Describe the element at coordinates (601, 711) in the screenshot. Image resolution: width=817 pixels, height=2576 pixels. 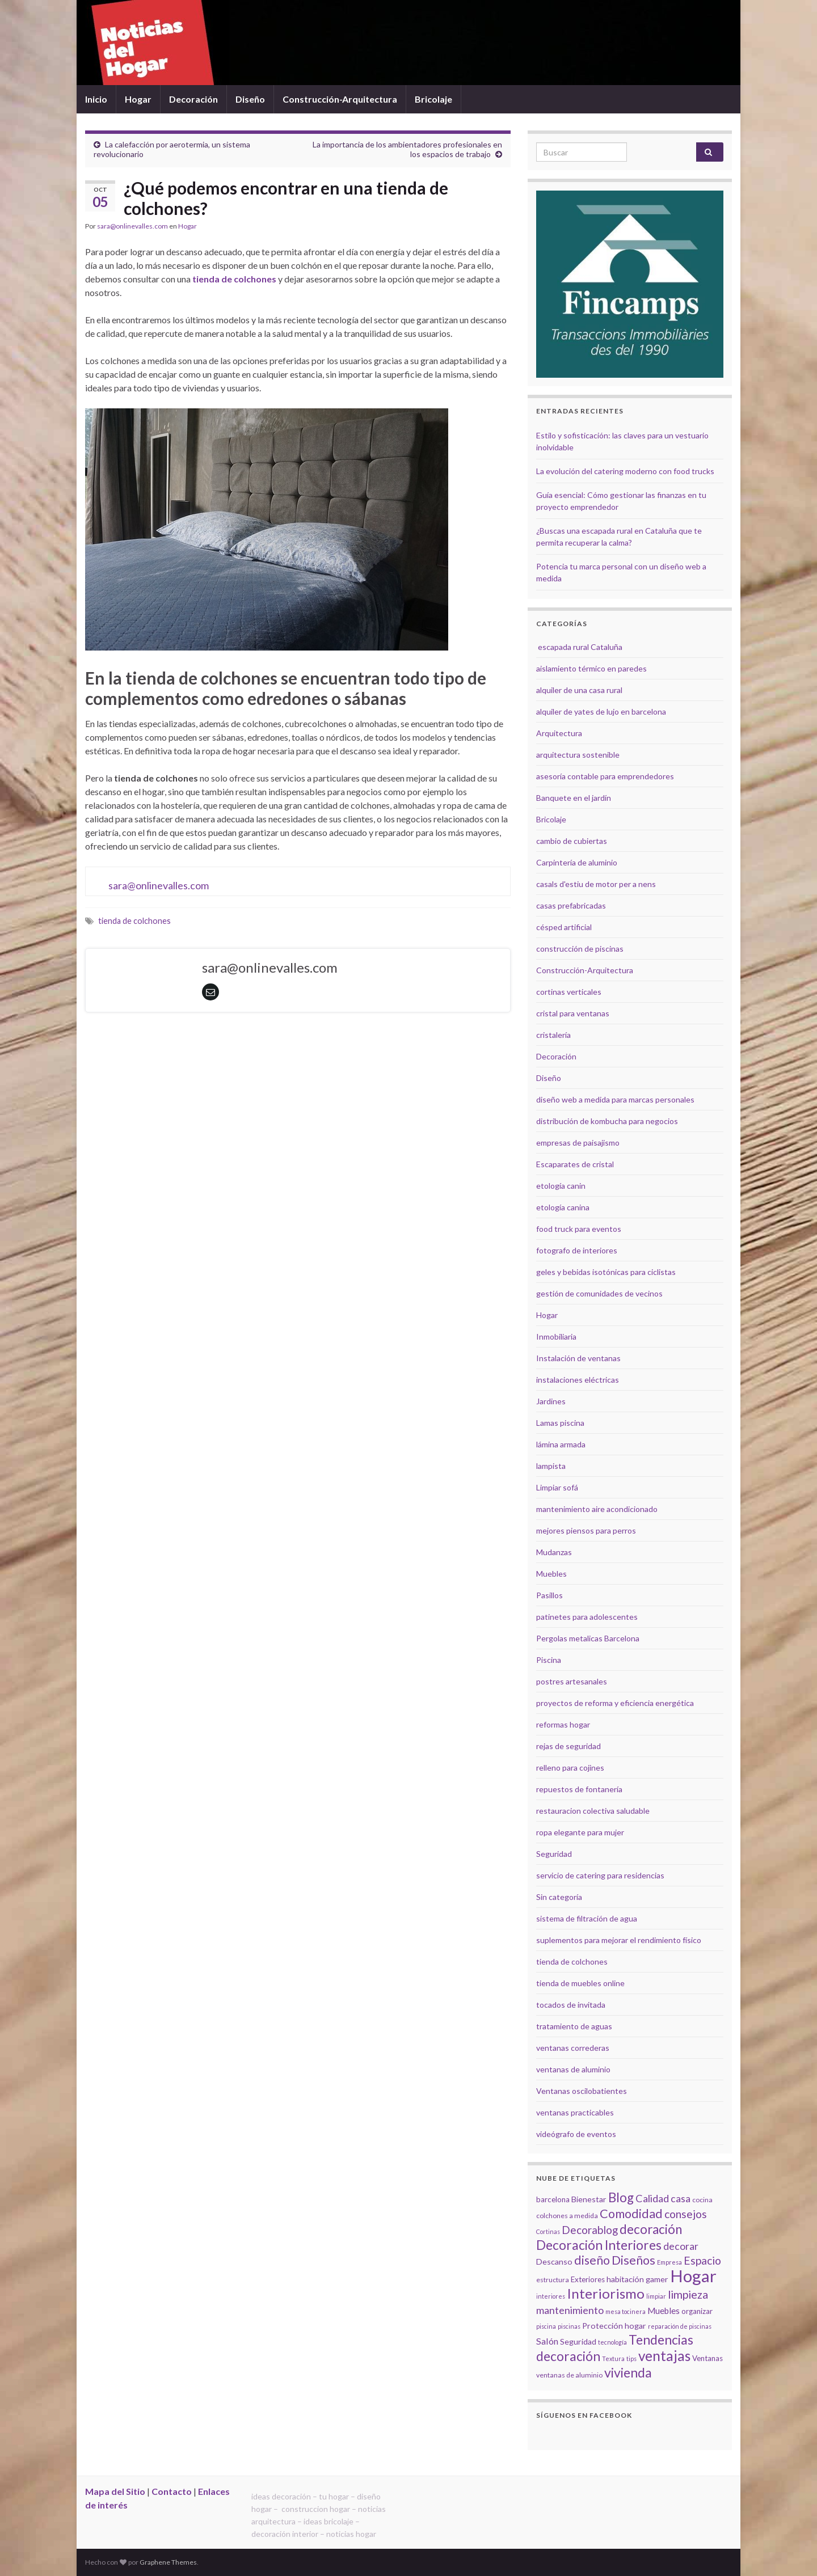
I see `alquiler de yates de lujo en barcelona` at that location.